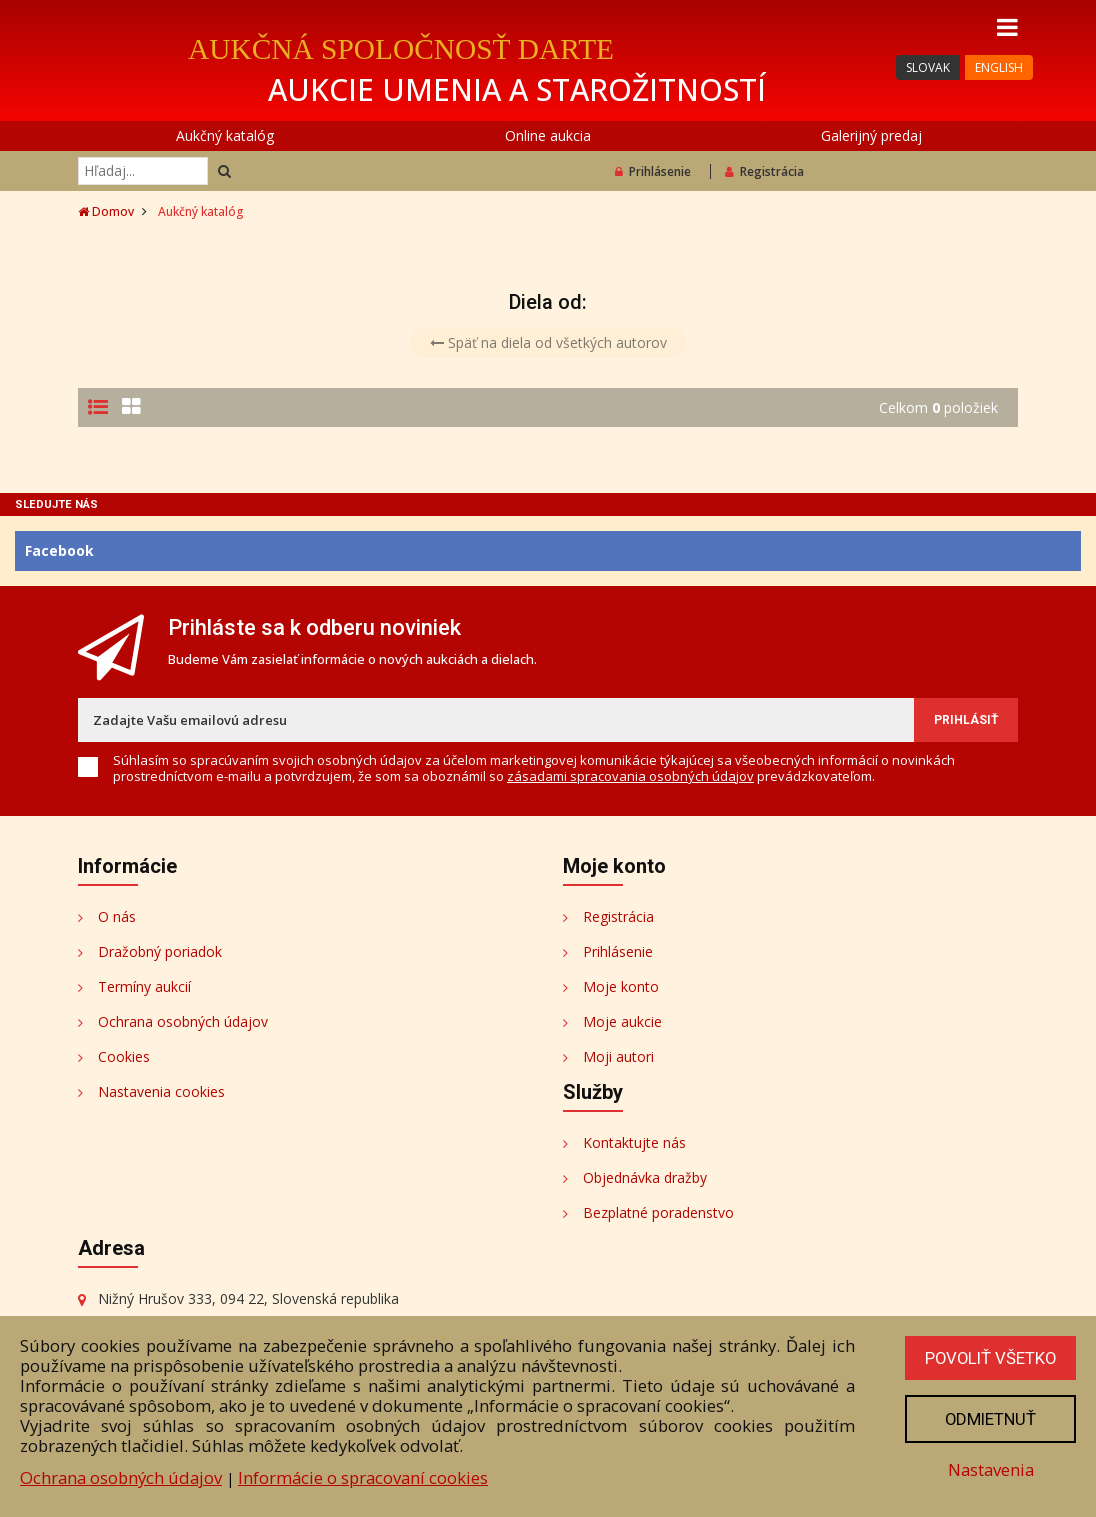 The width and height of the screenshot is (1096, 1517). What do you see at coordinates (363, 1477) in the screenshot?
I see `Informácie o spracovaní cookies` at bounding box center [363, 1477].